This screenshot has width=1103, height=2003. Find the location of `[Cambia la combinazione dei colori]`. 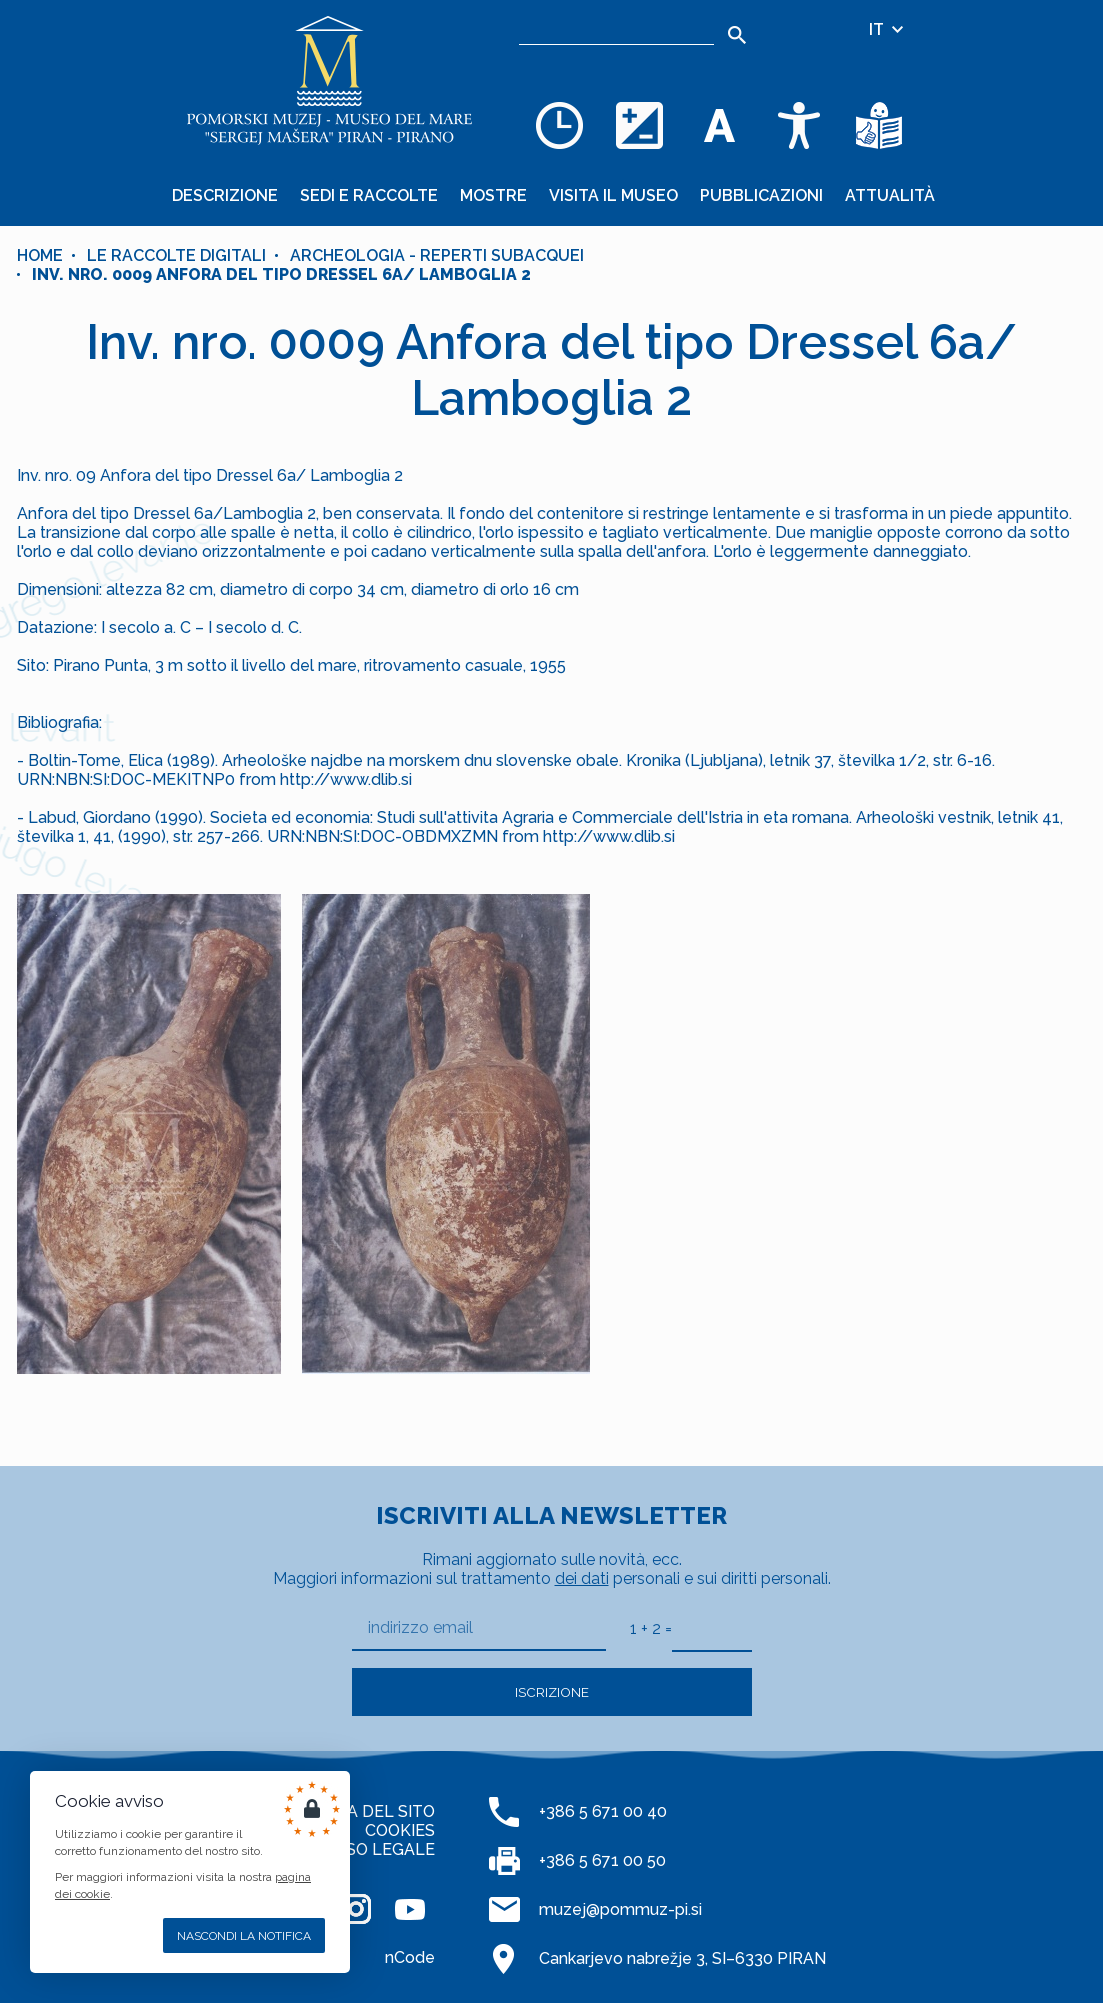

[Cambia la combinazione dei colori] is located at coordinates (639, 125).